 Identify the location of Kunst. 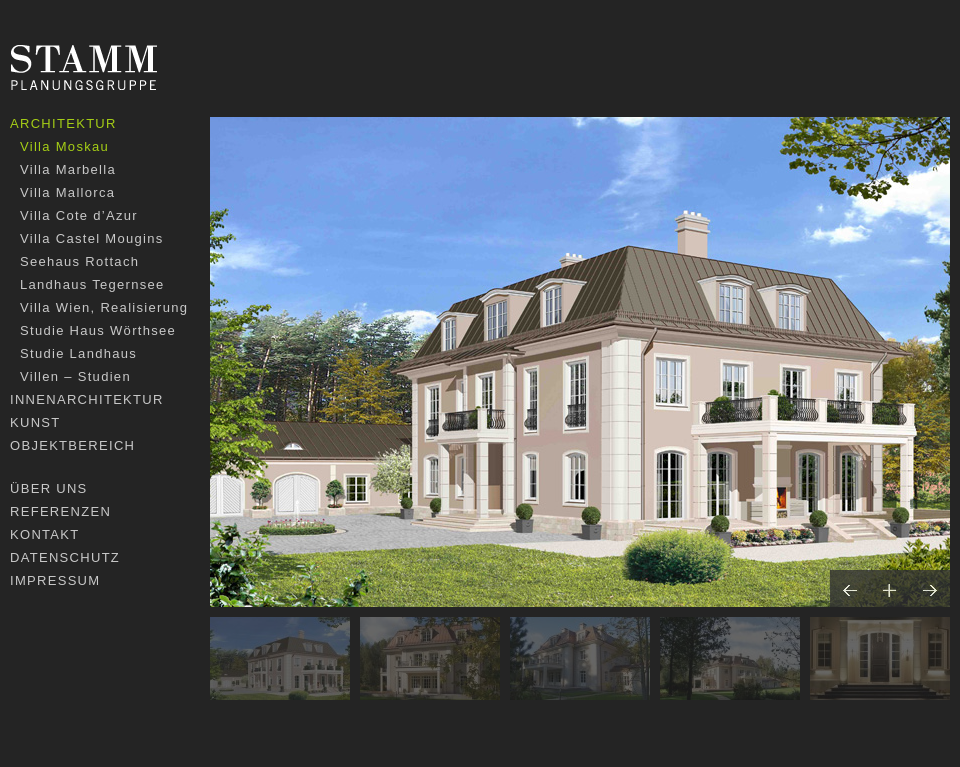
(35, 422).